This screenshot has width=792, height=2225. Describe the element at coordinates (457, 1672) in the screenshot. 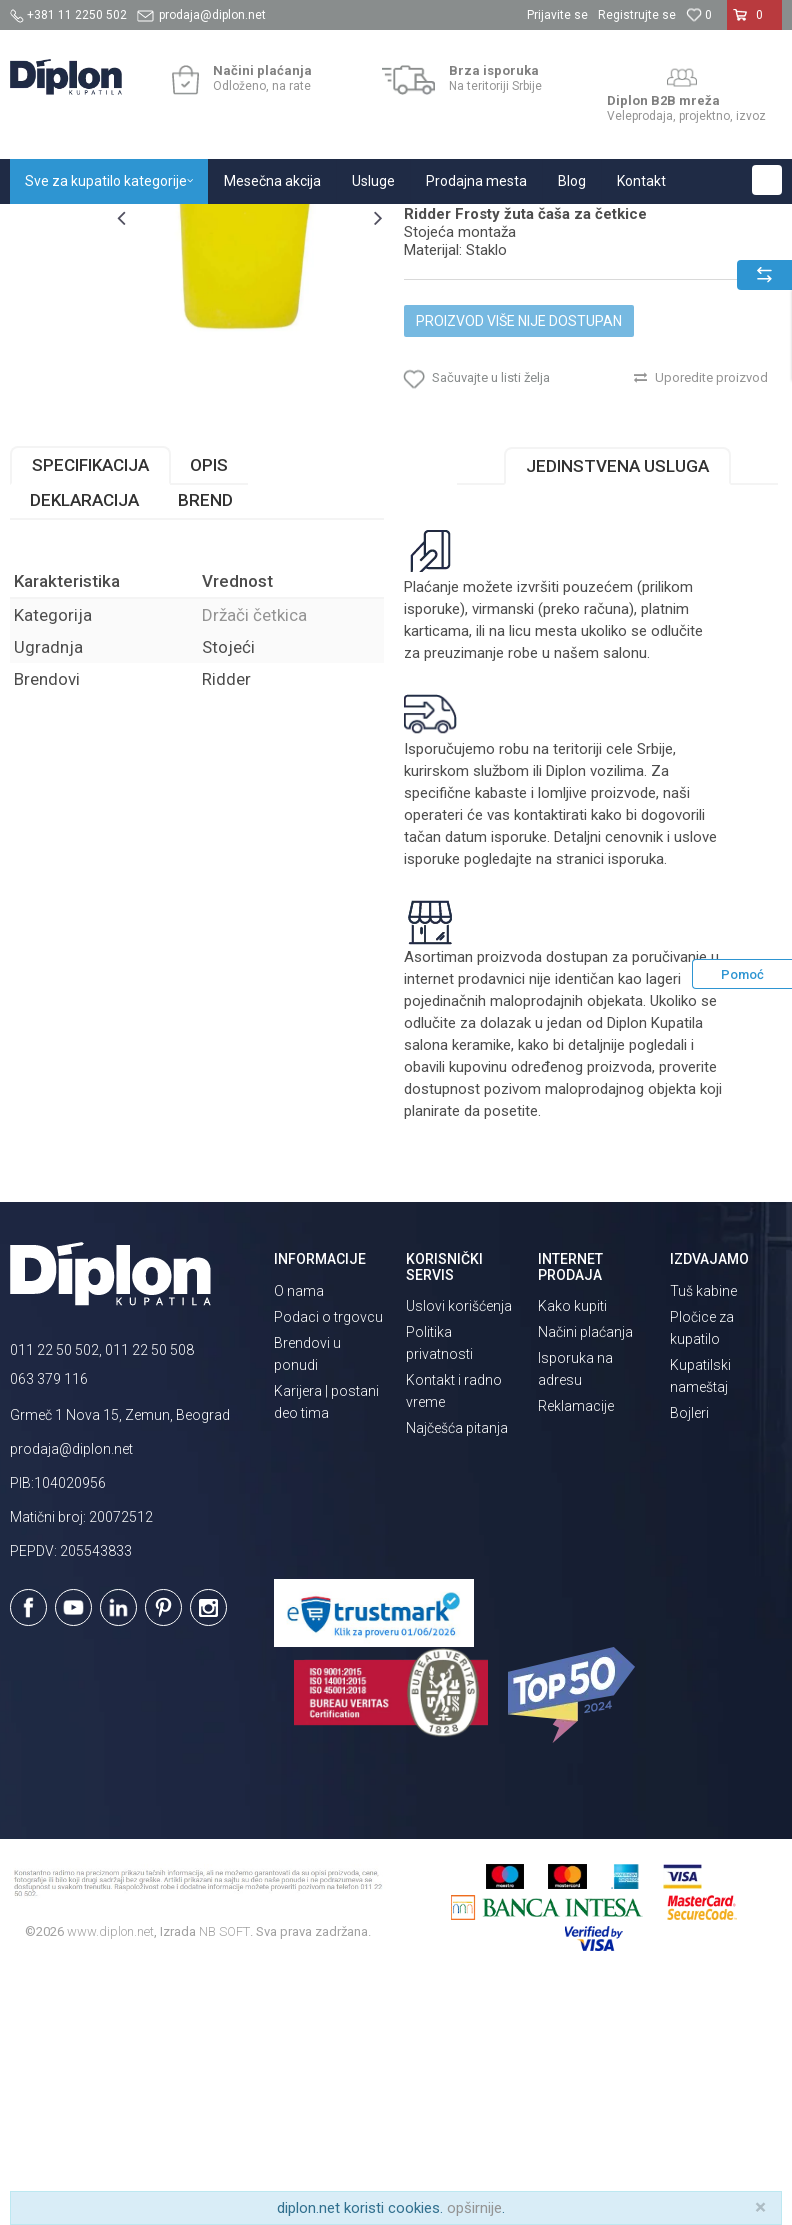

I see `Najčešća pitanja` at that location.